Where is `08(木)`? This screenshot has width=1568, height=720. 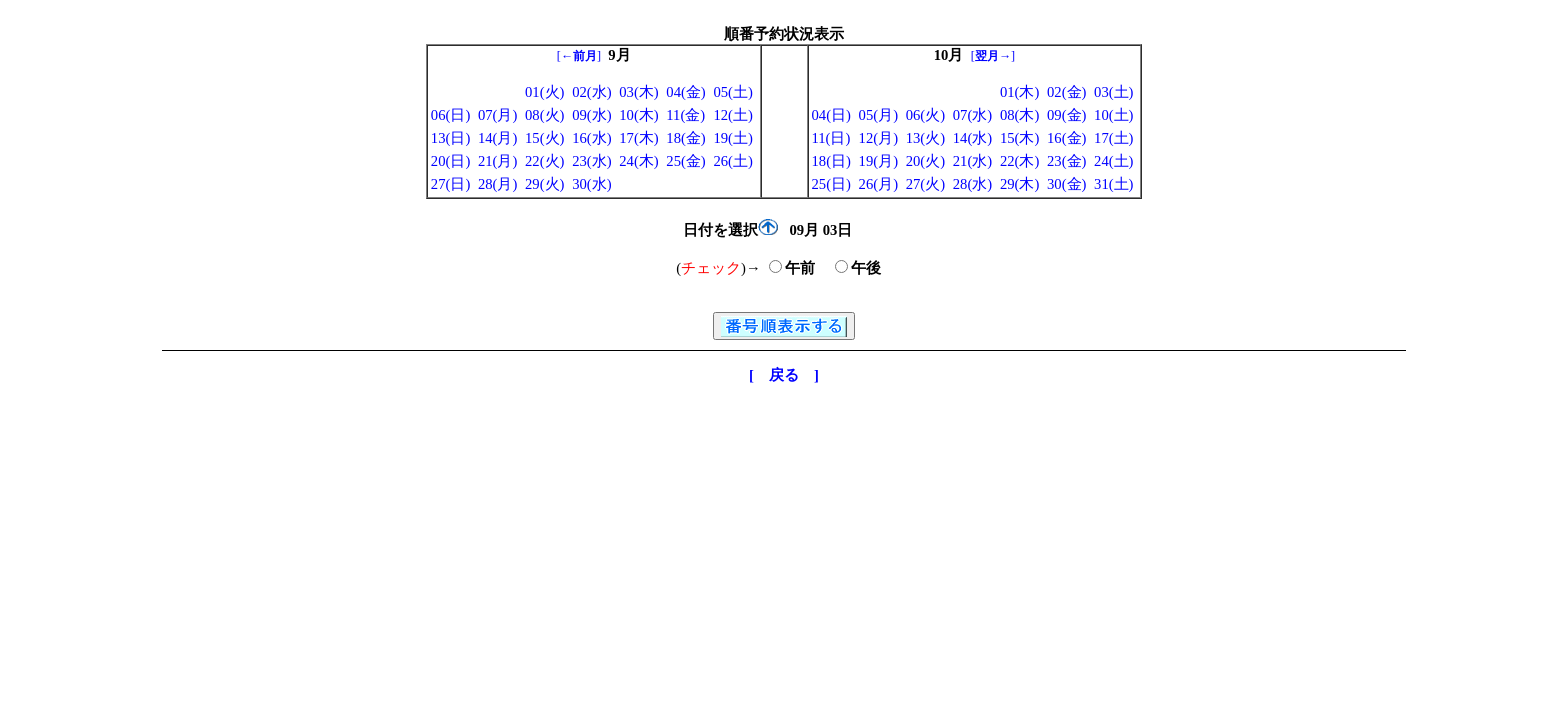
08(木) is located at coordinates (1019, 115).